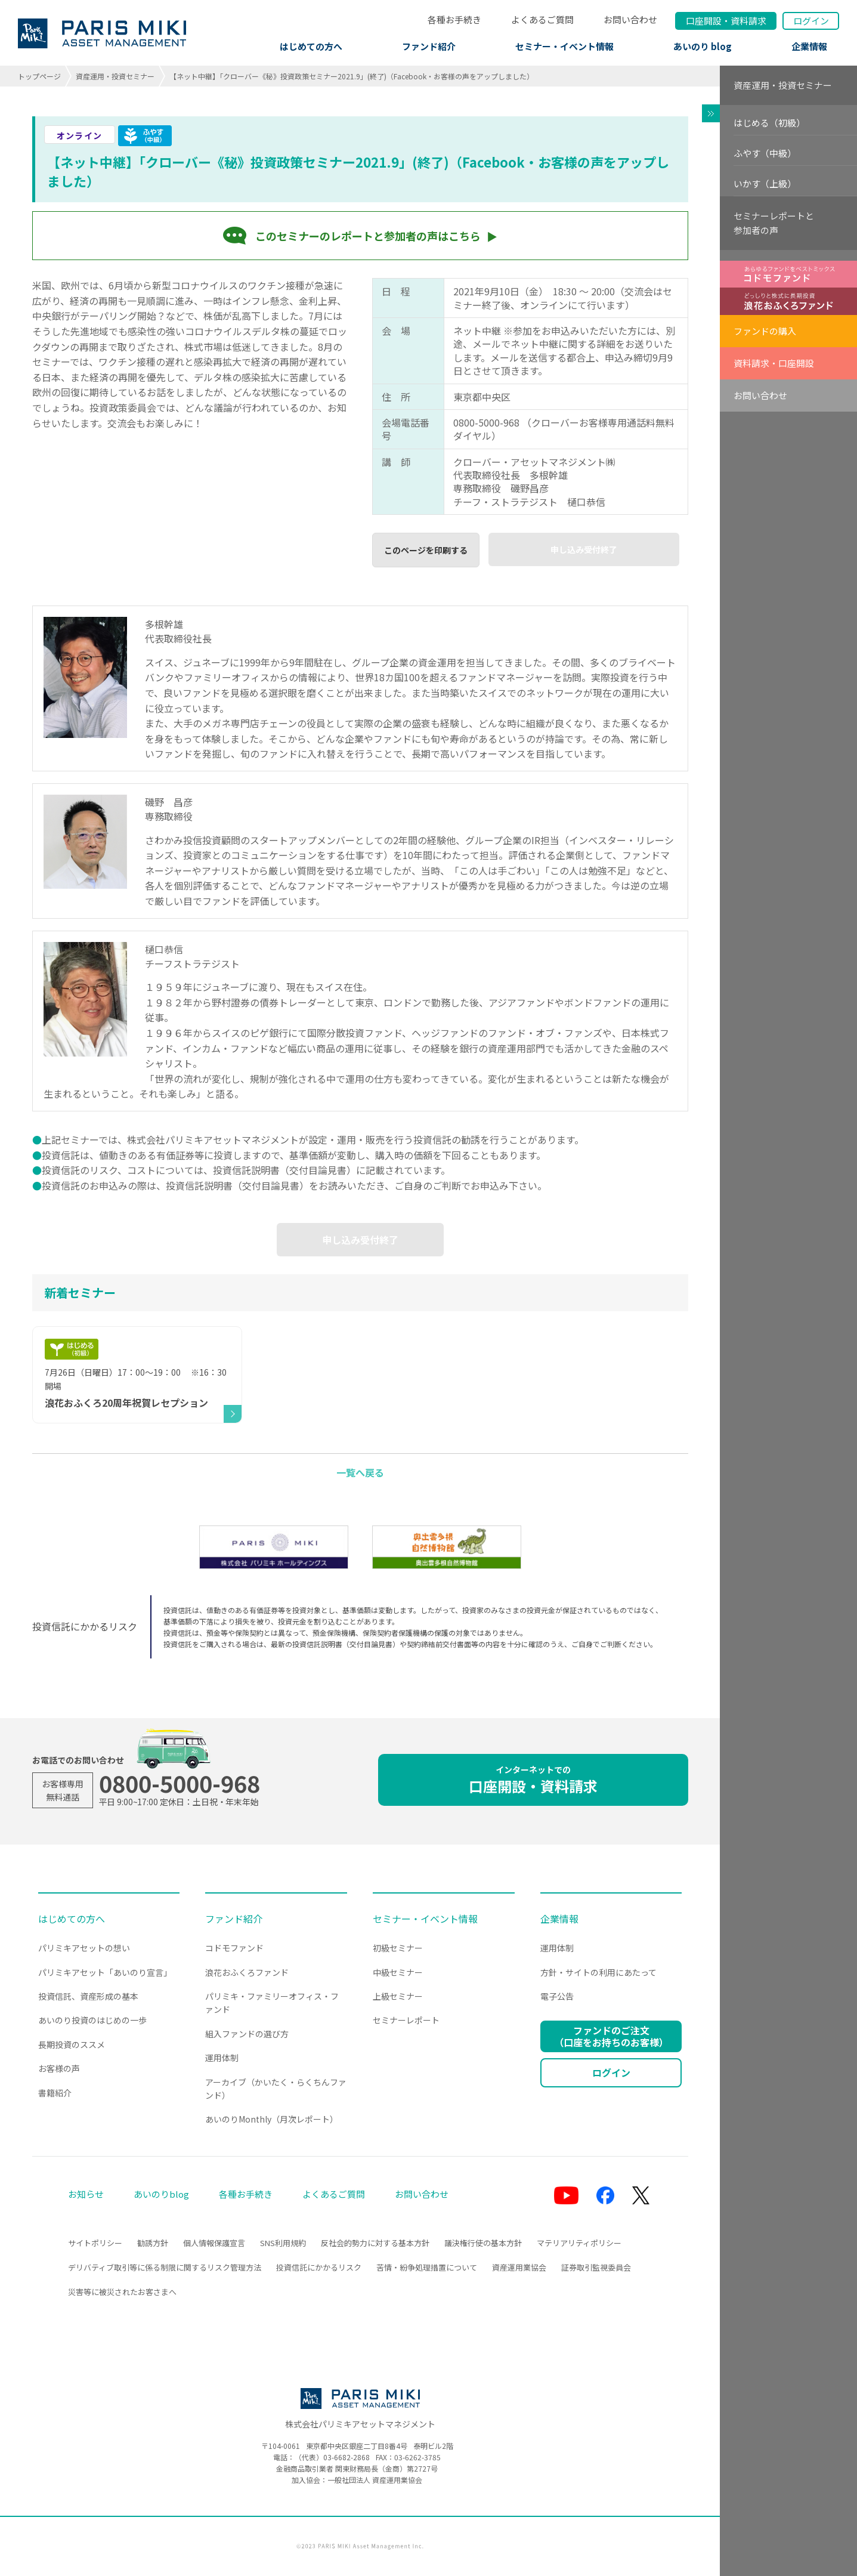 This screenshot has width=857, height=2576. What do you see at coordinates (398, 1948) in the screenshot?
I see `初級セミナー` at bounding box center [398, 1948].